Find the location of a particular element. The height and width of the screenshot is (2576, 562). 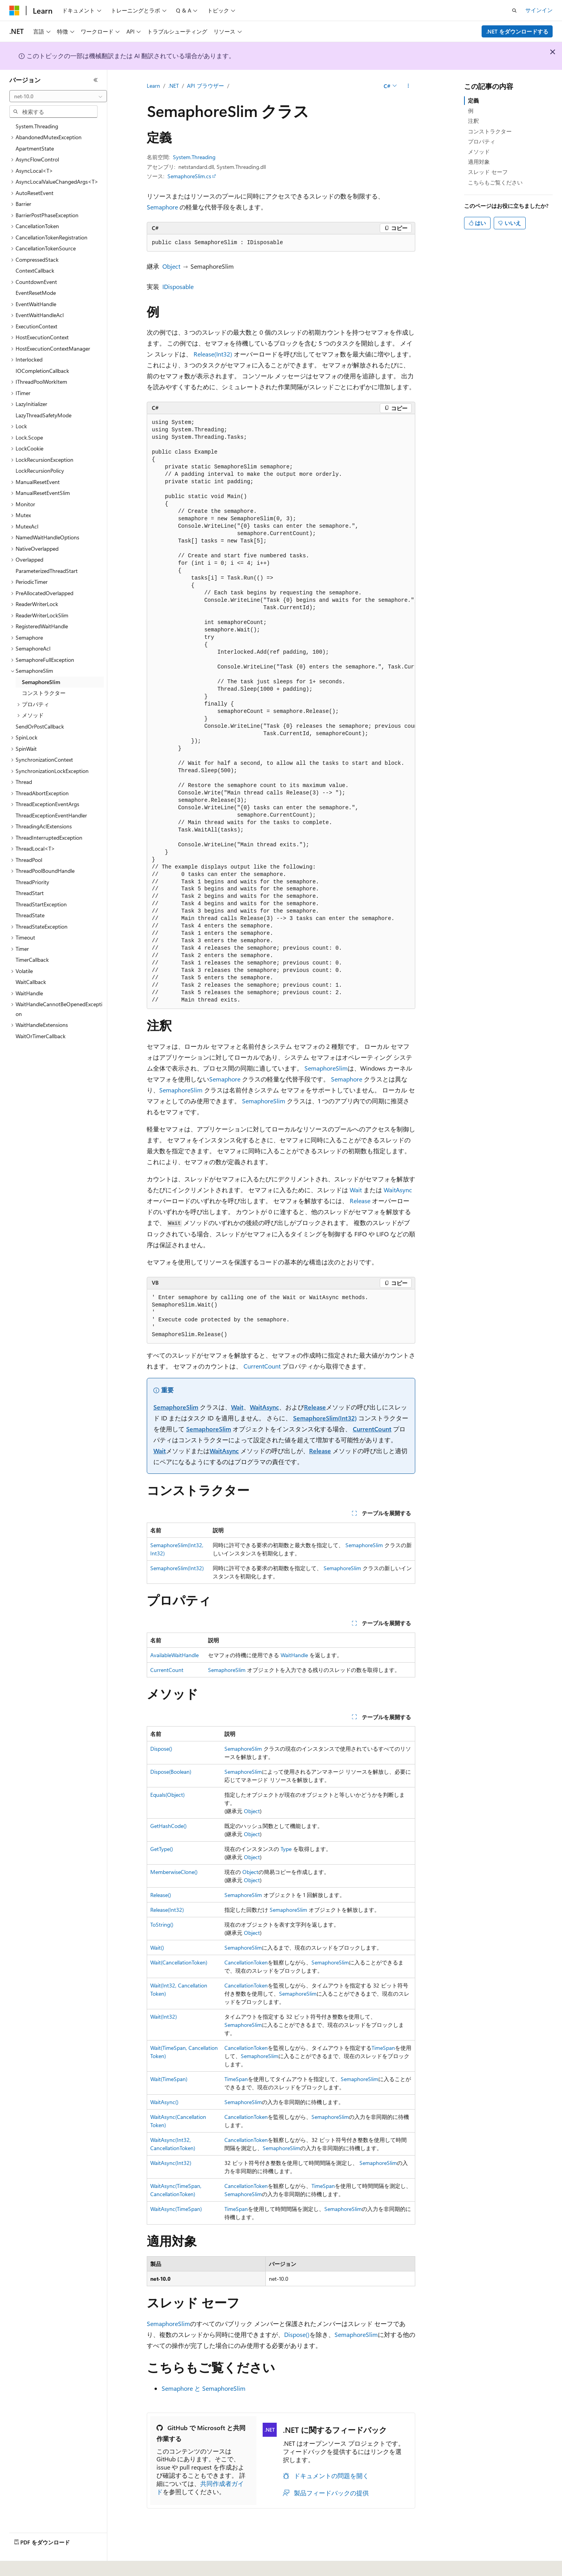

TimerCallback [treeitem] is located at coordinates (32, 959).